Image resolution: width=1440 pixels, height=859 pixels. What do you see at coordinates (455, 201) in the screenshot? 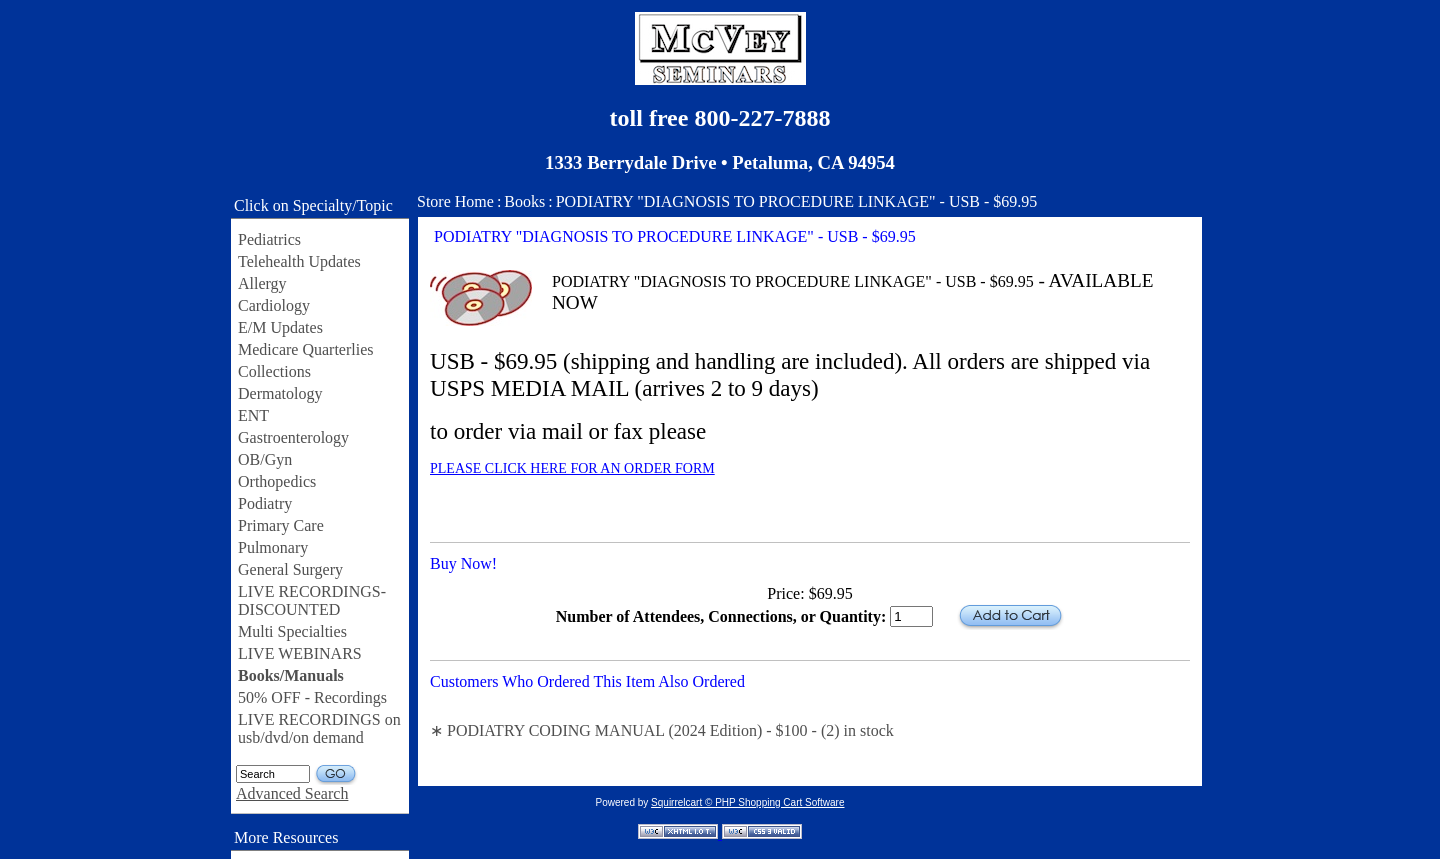
I see `Store Home` at bounding box center [455, 201].